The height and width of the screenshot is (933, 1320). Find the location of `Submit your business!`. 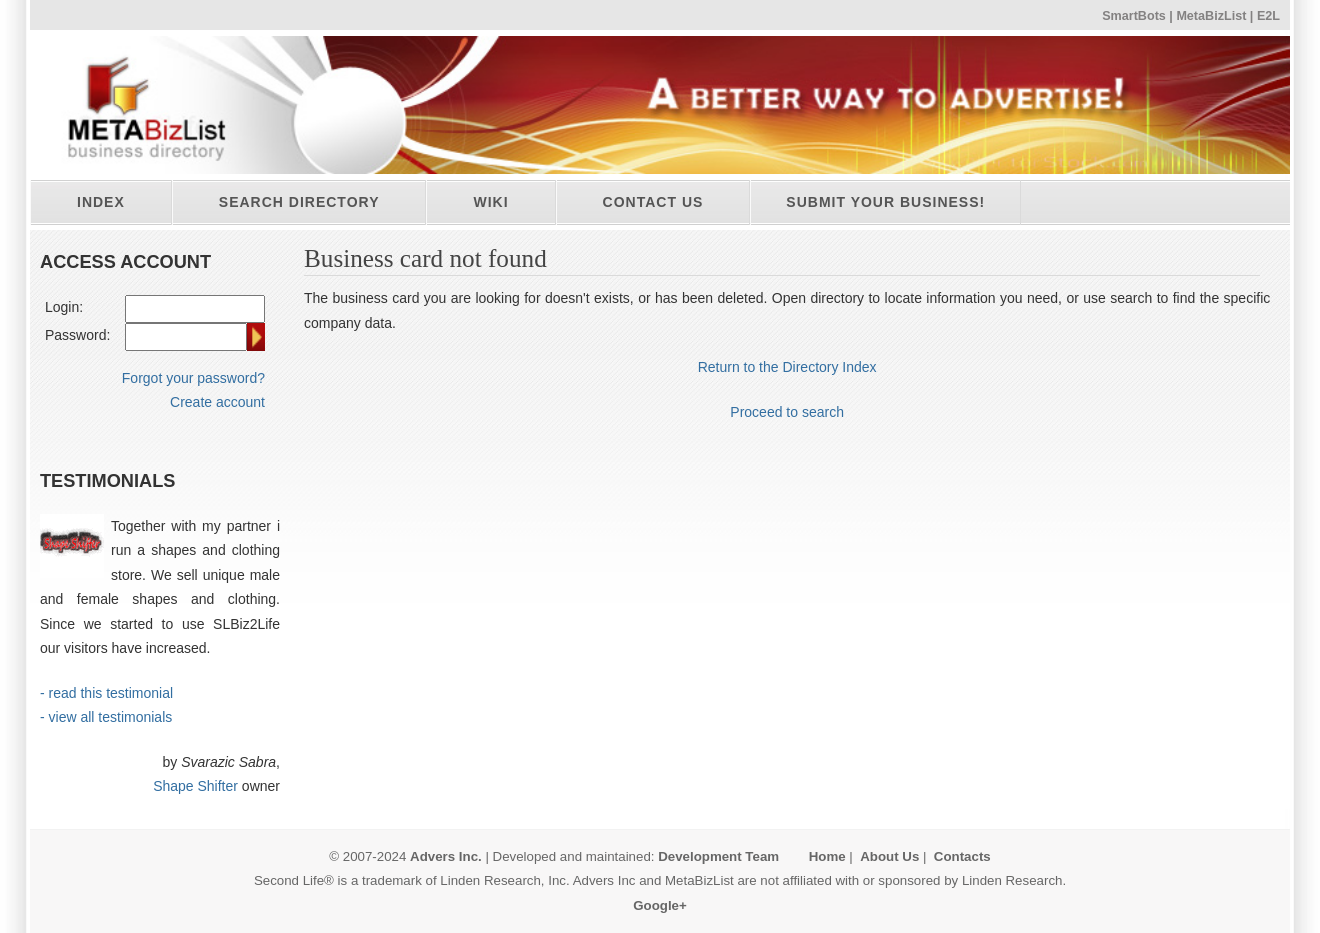

Submit your business! is located at coordinates (885, 202).